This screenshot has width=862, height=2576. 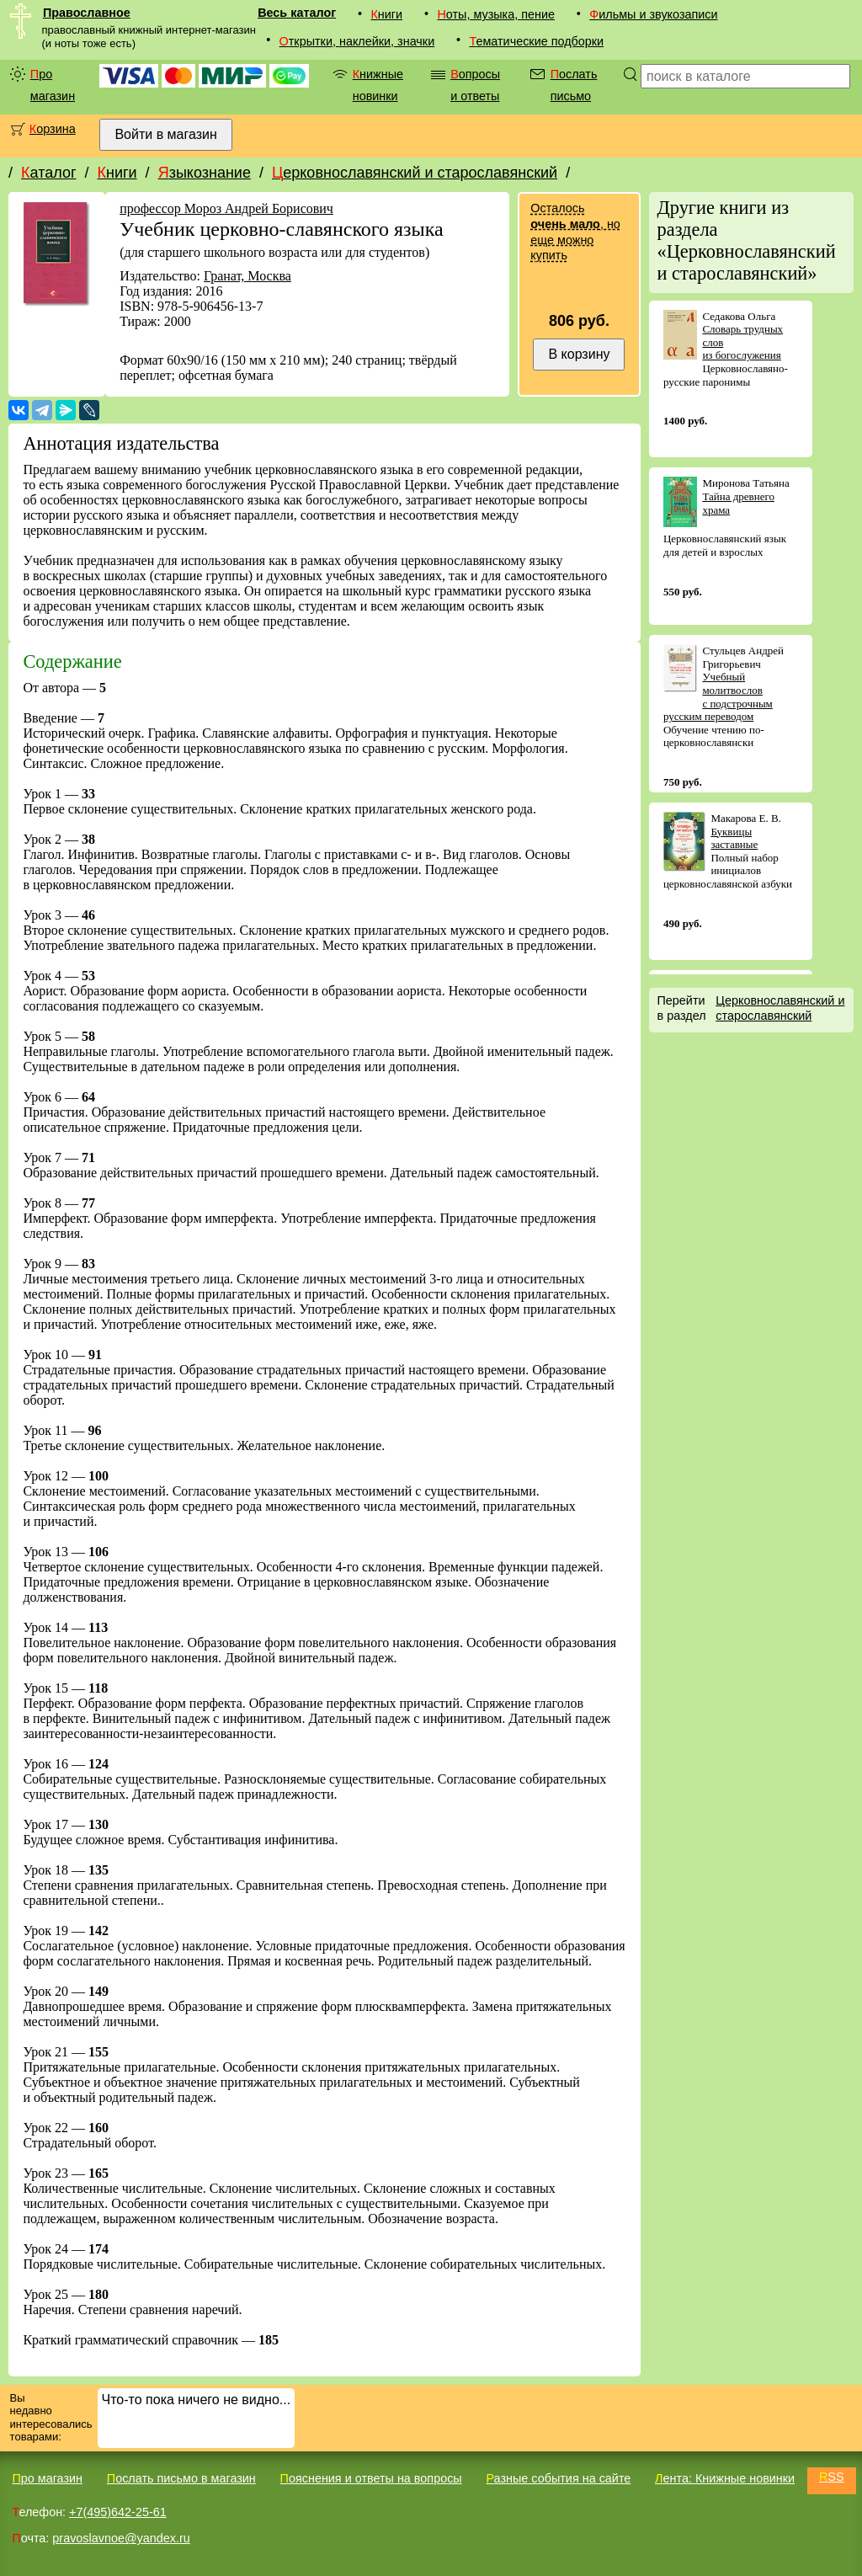 I want to click on Фильмы и звукозаписи, so click(x=653, y=14).